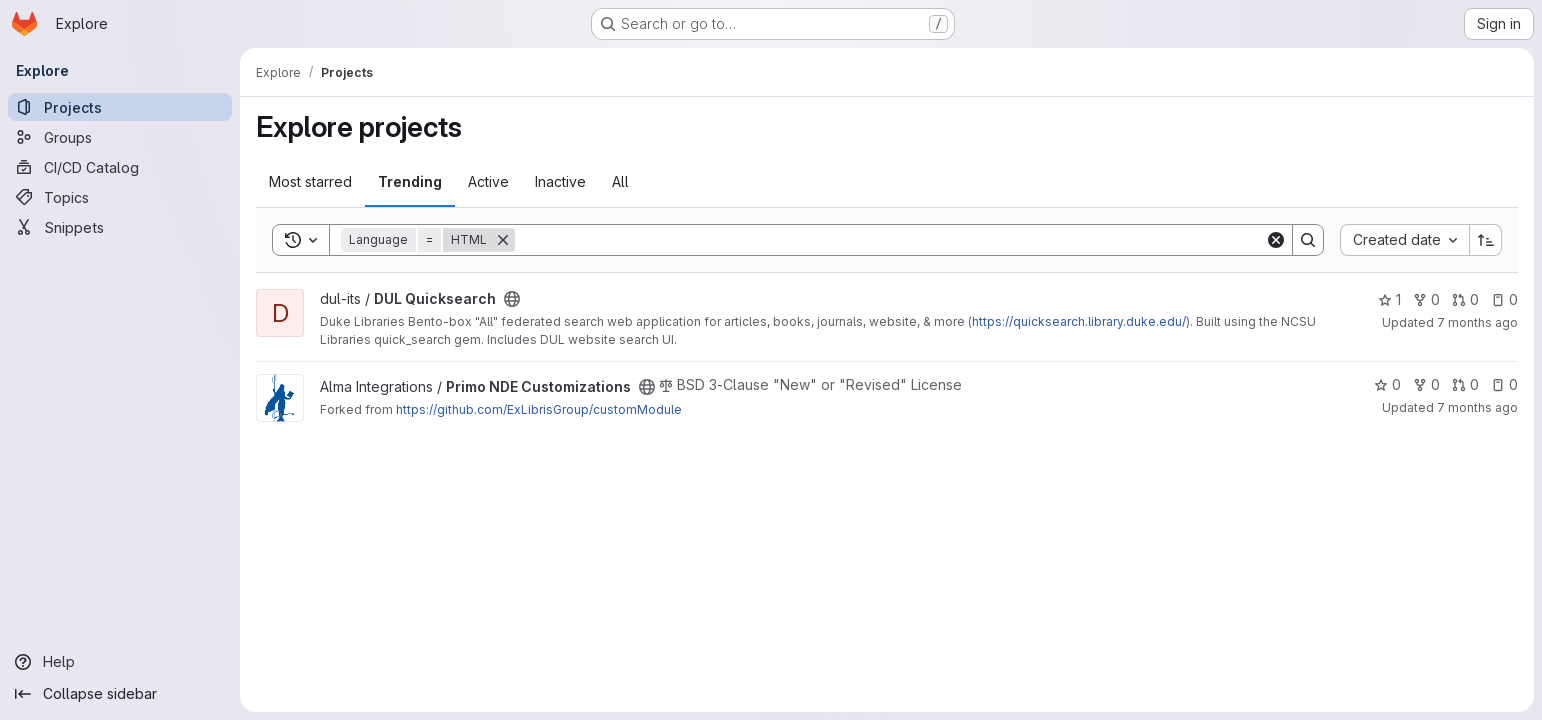  What do you see at coordinates (620, 181) in the screenshot?
I see `All [tab]` at bounding box center [620, 181].